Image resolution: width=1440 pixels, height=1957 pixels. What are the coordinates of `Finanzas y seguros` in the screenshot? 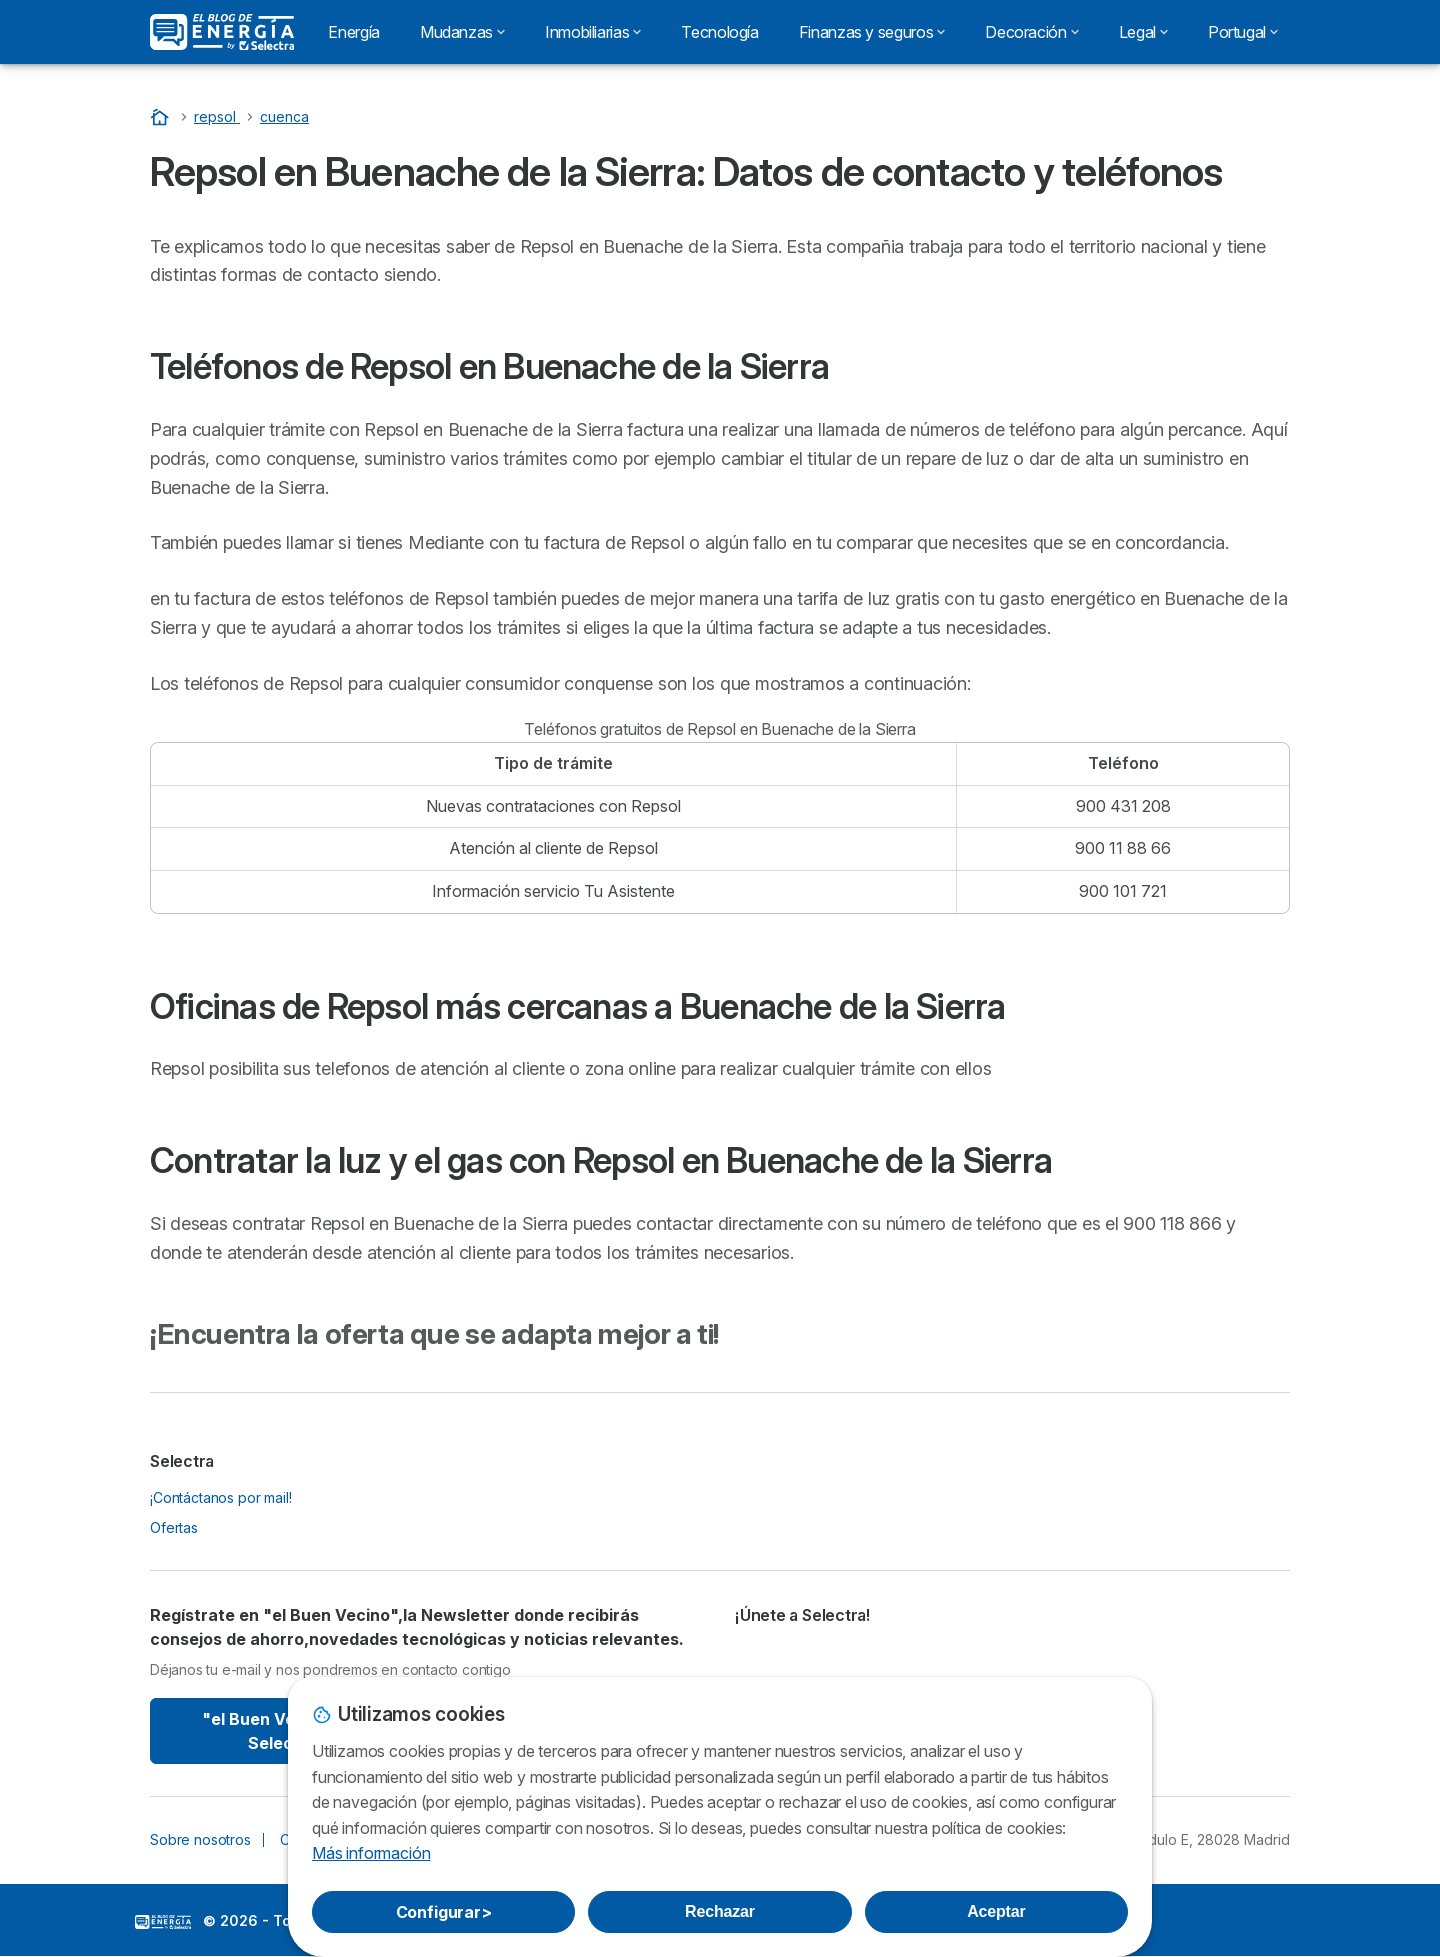 It's located at (872, 32).